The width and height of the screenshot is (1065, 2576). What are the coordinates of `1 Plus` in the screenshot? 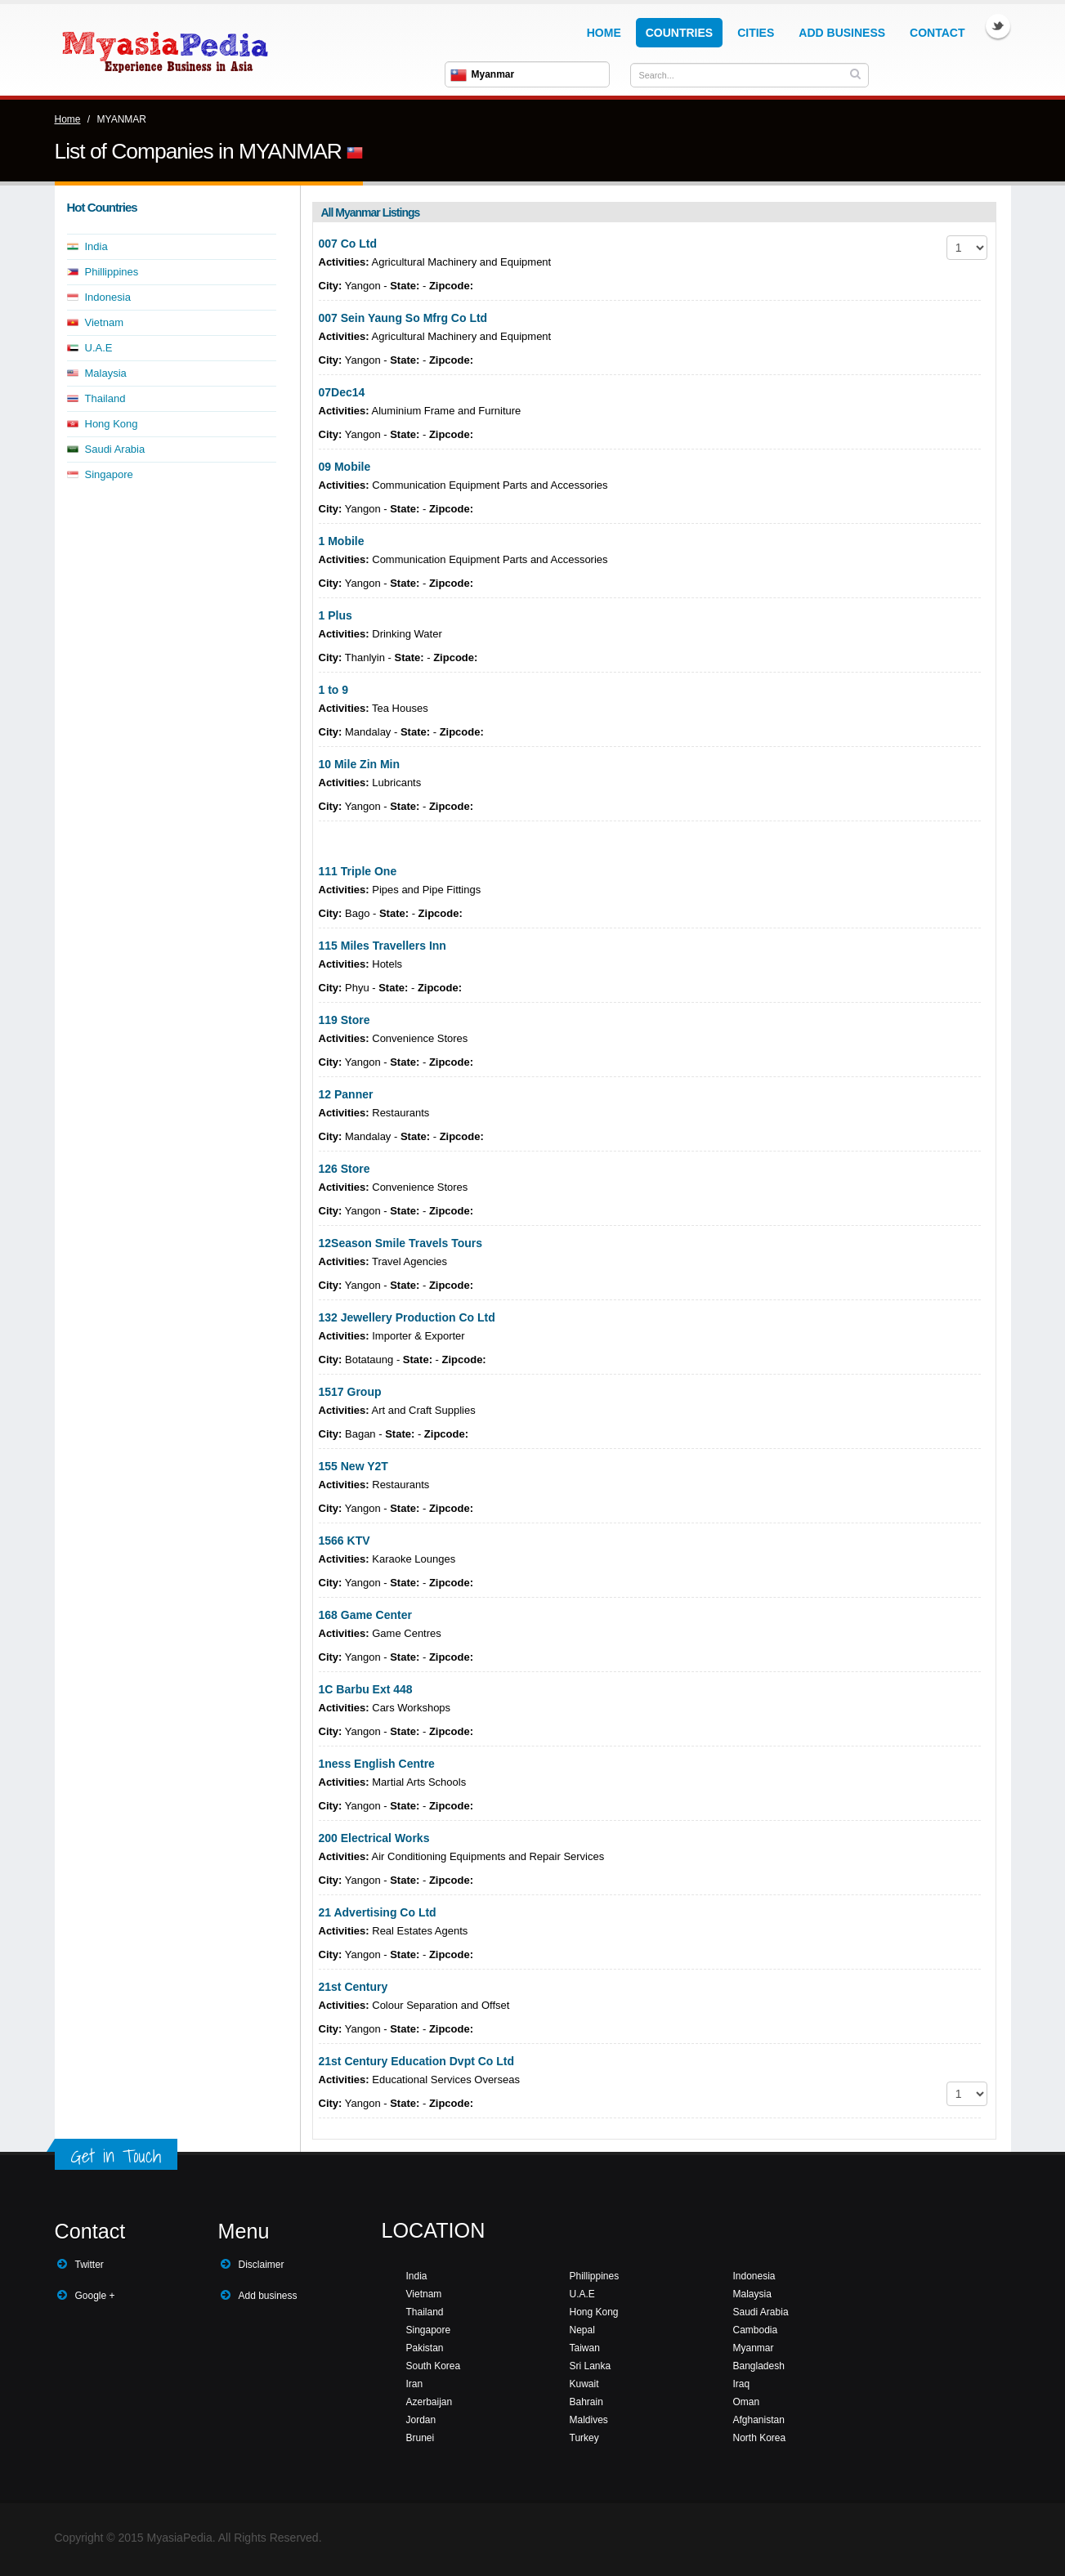 It's located at (335, 615).